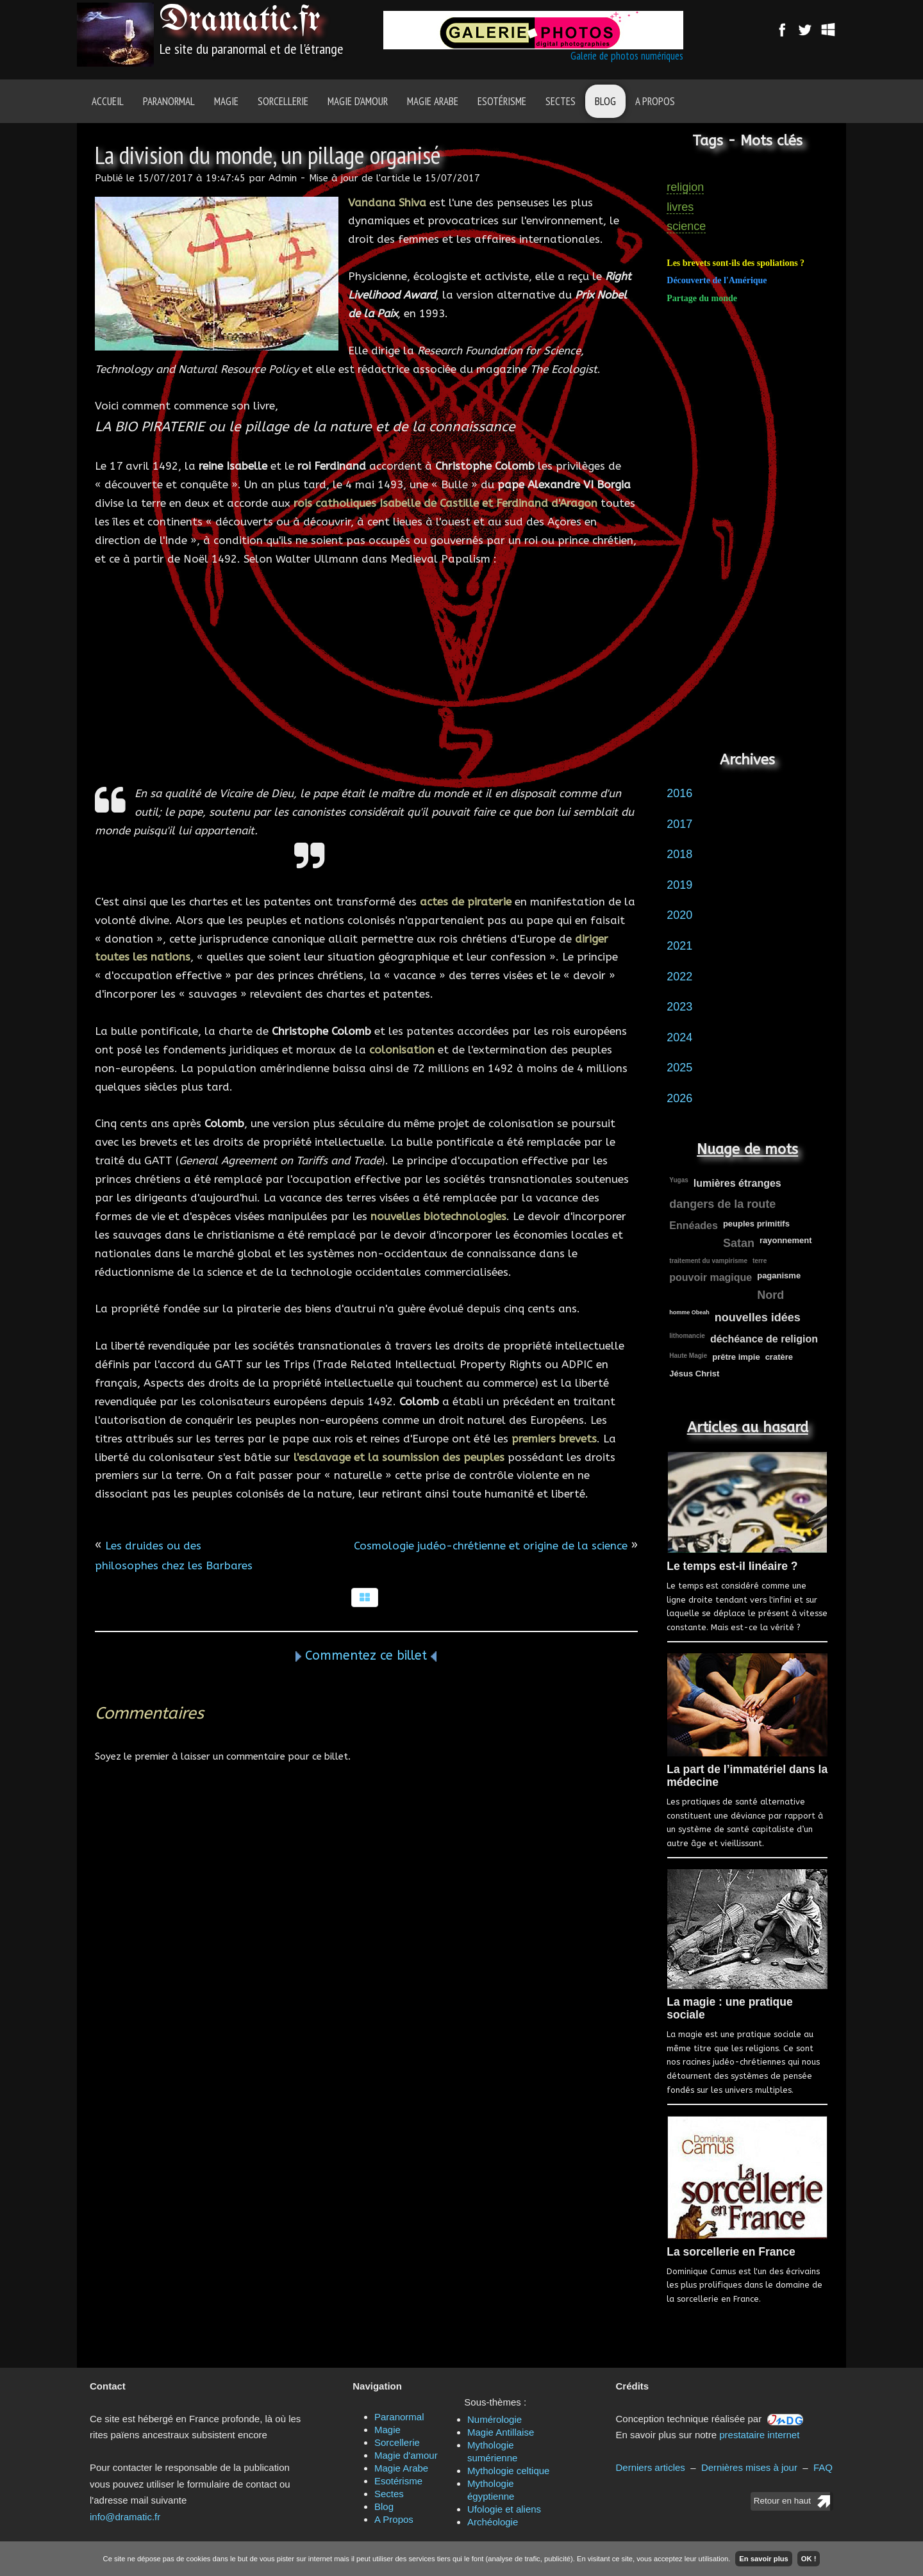 This screenshot has width=923, height=2576. Describe the element at coordinates (685, 187) in the screenshot. I see `religion` at that location.